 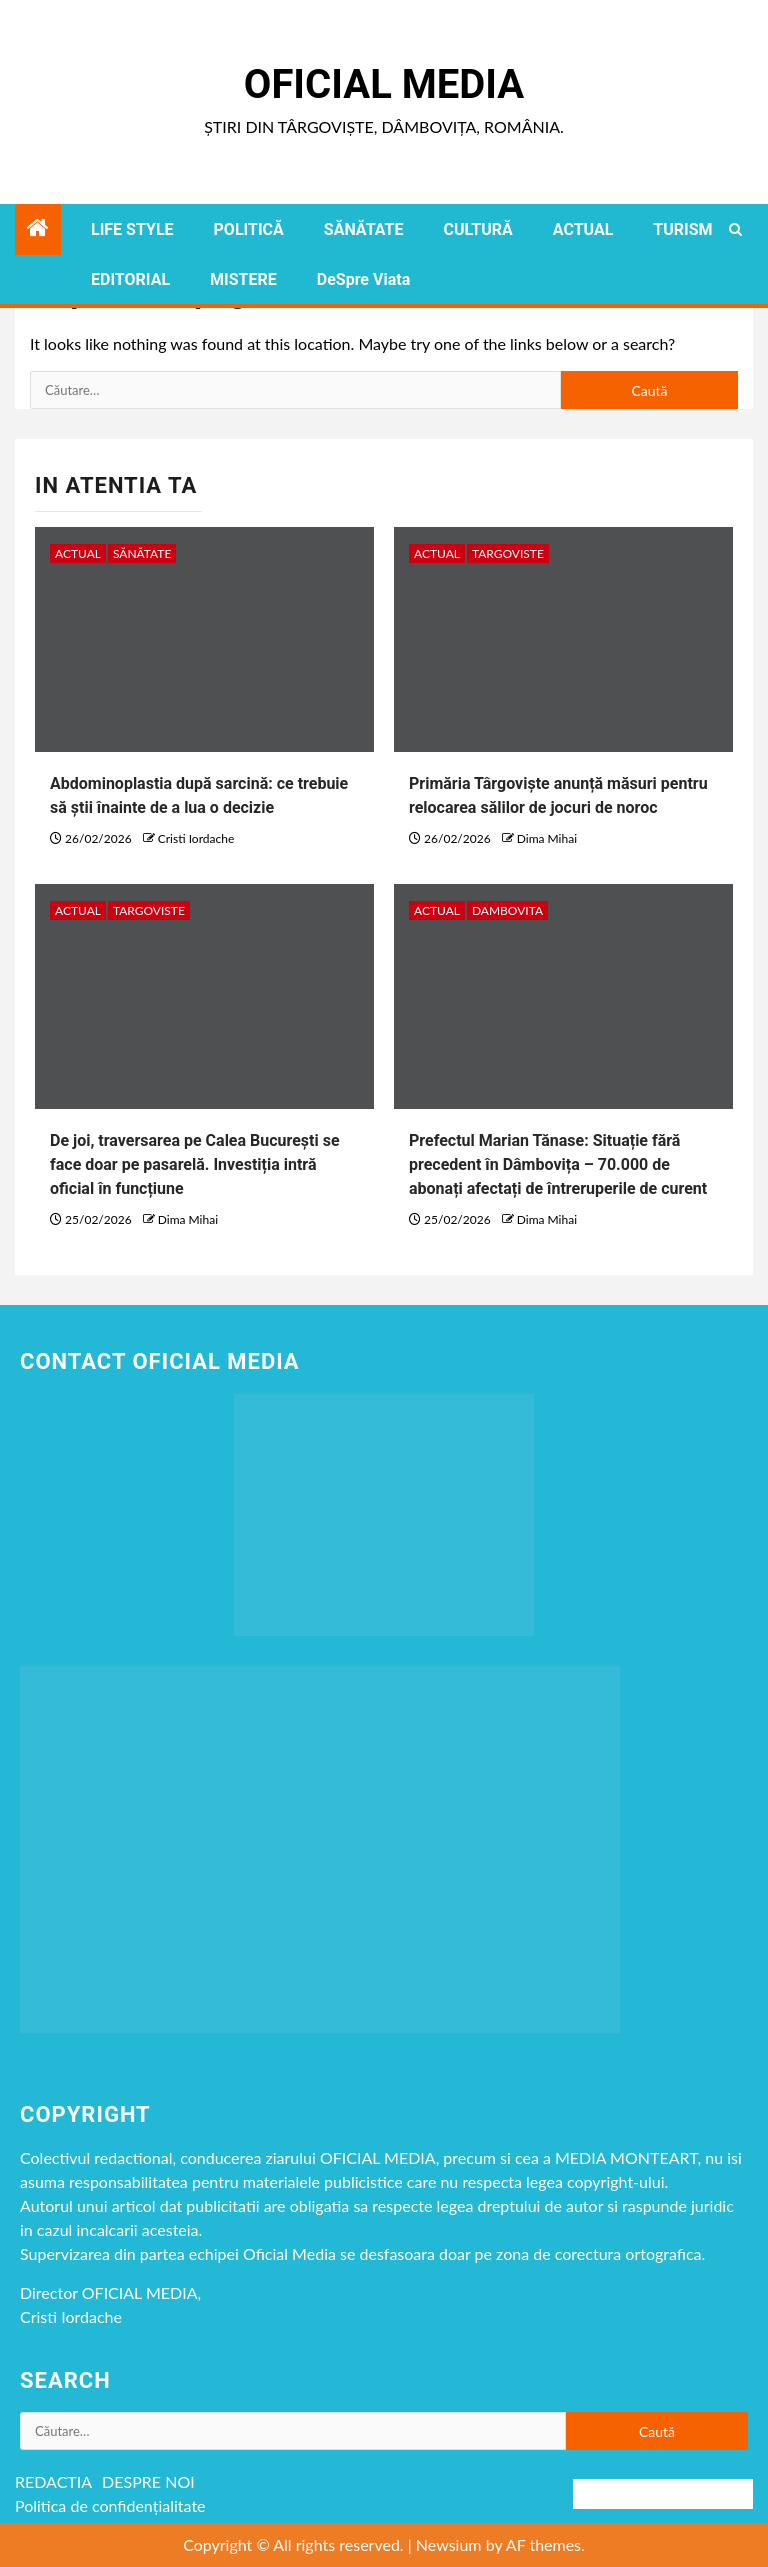 What do you see at coordinates (148, 2481) in the screenshot?
I see `DESPRE NOI` at bounding box center [148, 2481].